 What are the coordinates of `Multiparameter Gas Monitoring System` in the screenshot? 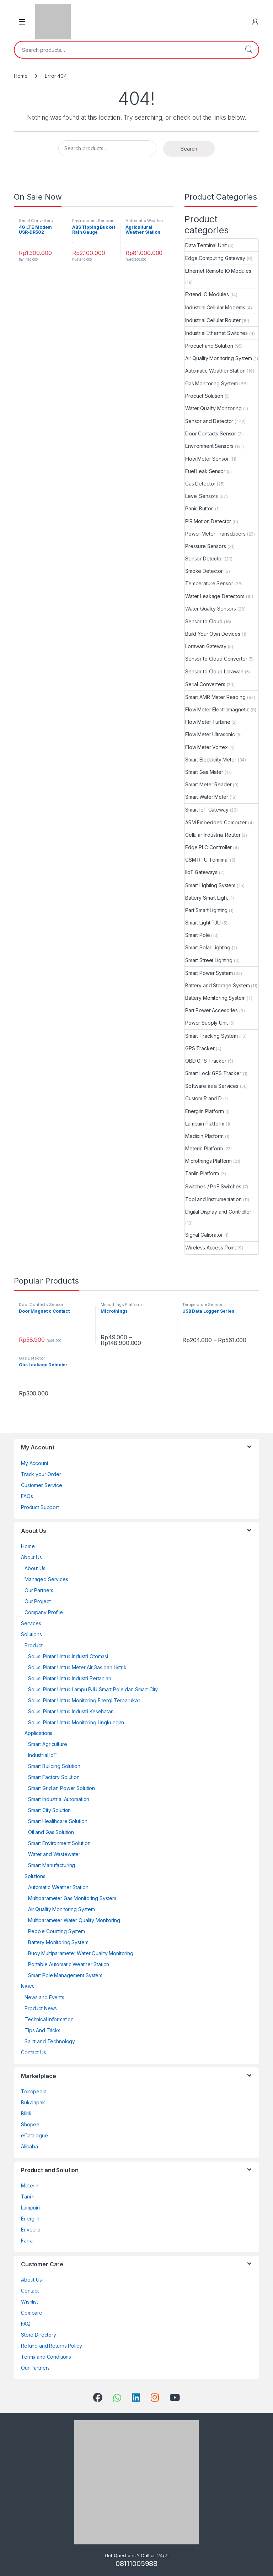 It's located at (72, 1898).